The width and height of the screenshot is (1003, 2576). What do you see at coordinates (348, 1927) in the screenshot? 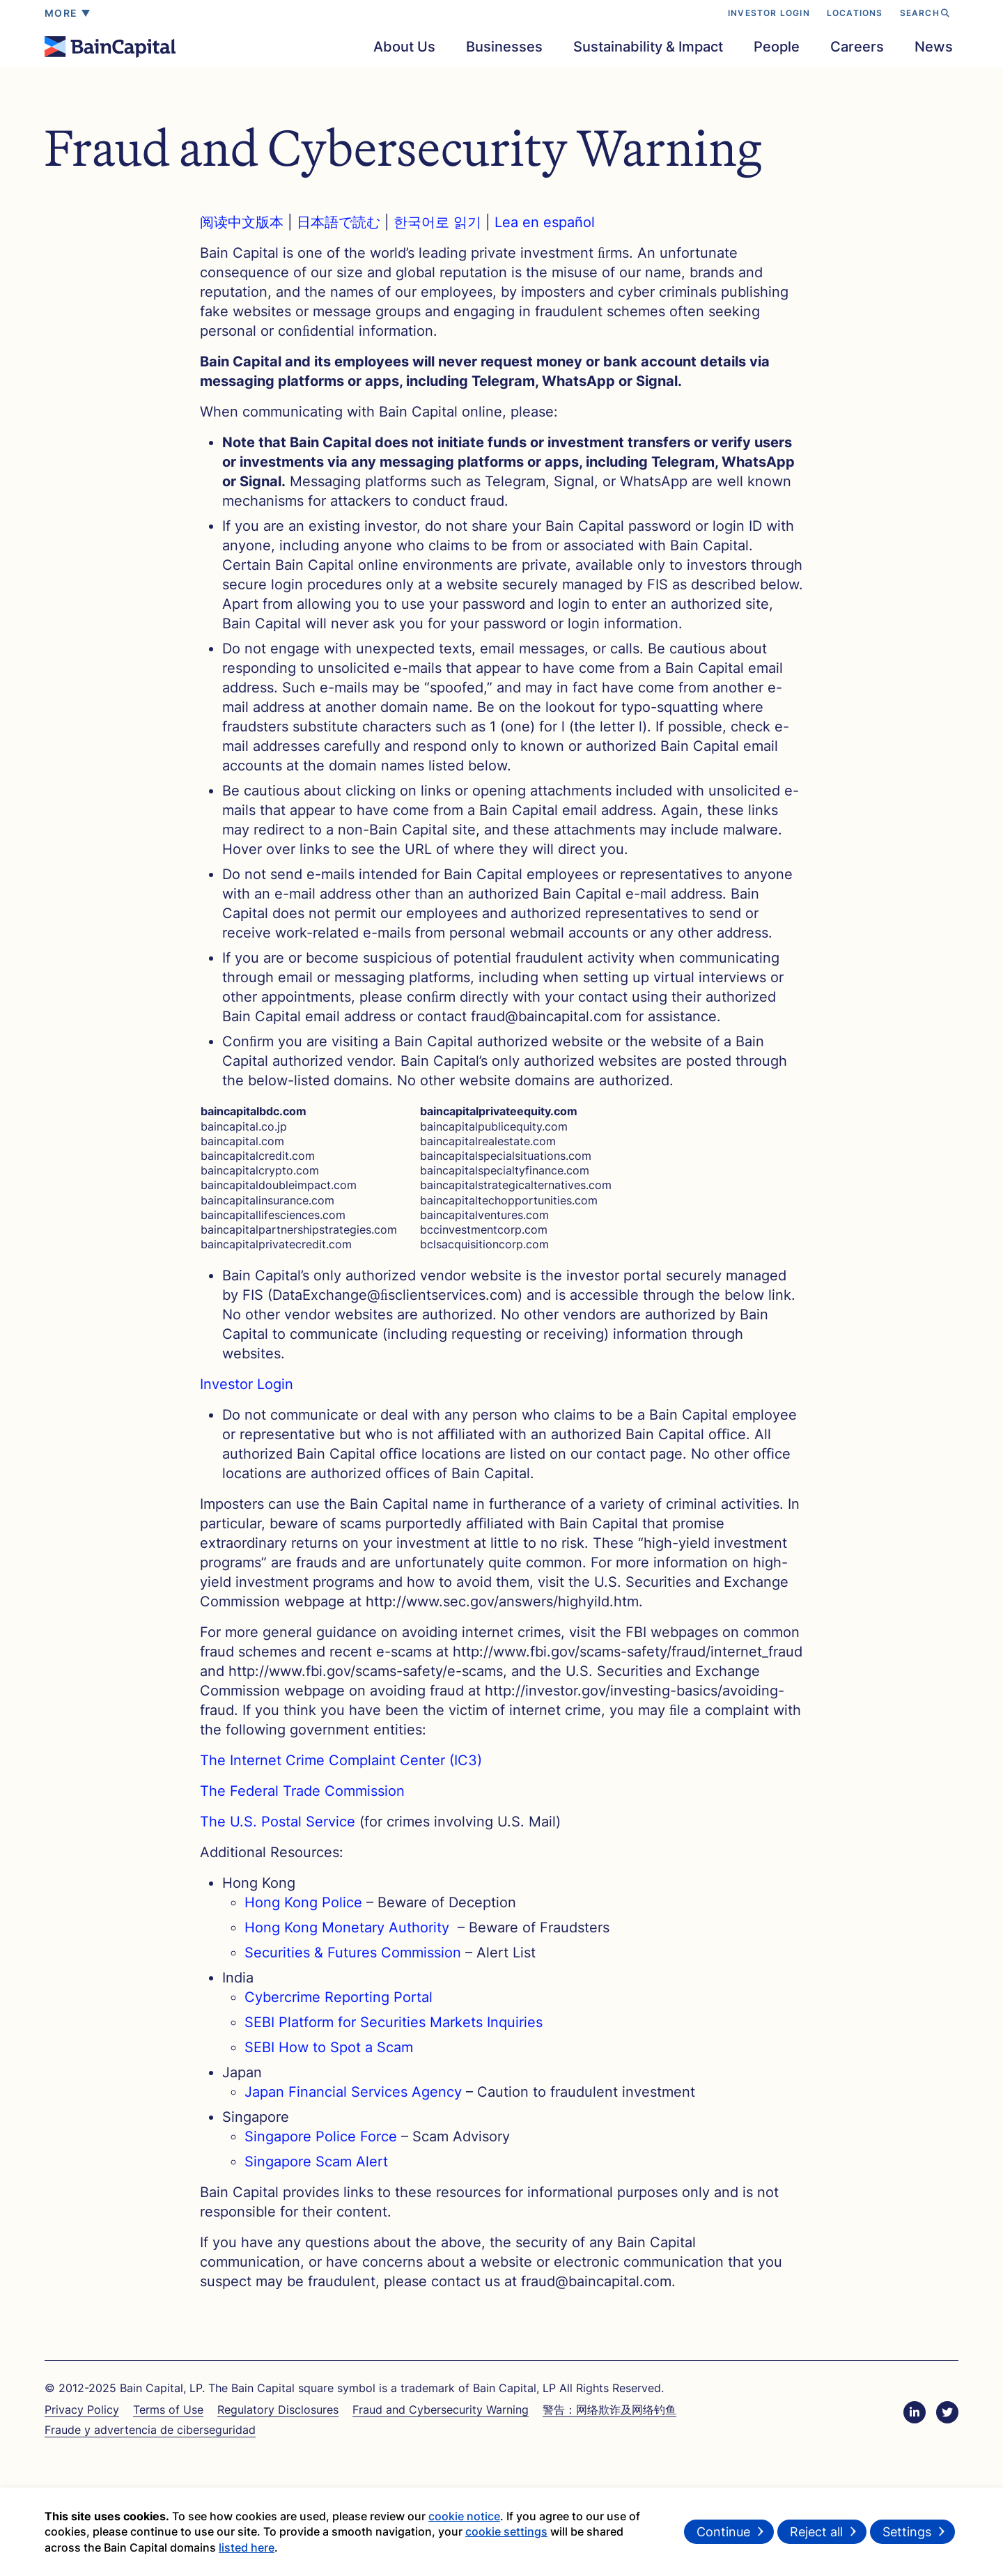
I see `Hong Kong Monetary Authority` at bounding box center [348, 1927].